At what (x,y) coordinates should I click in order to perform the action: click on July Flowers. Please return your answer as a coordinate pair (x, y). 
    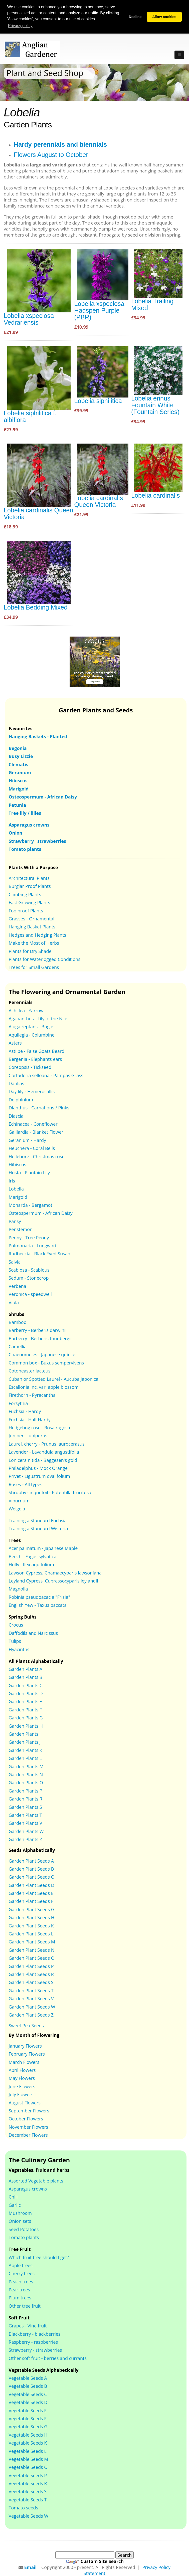
    Looking at the image, I should click on (21, 2094).